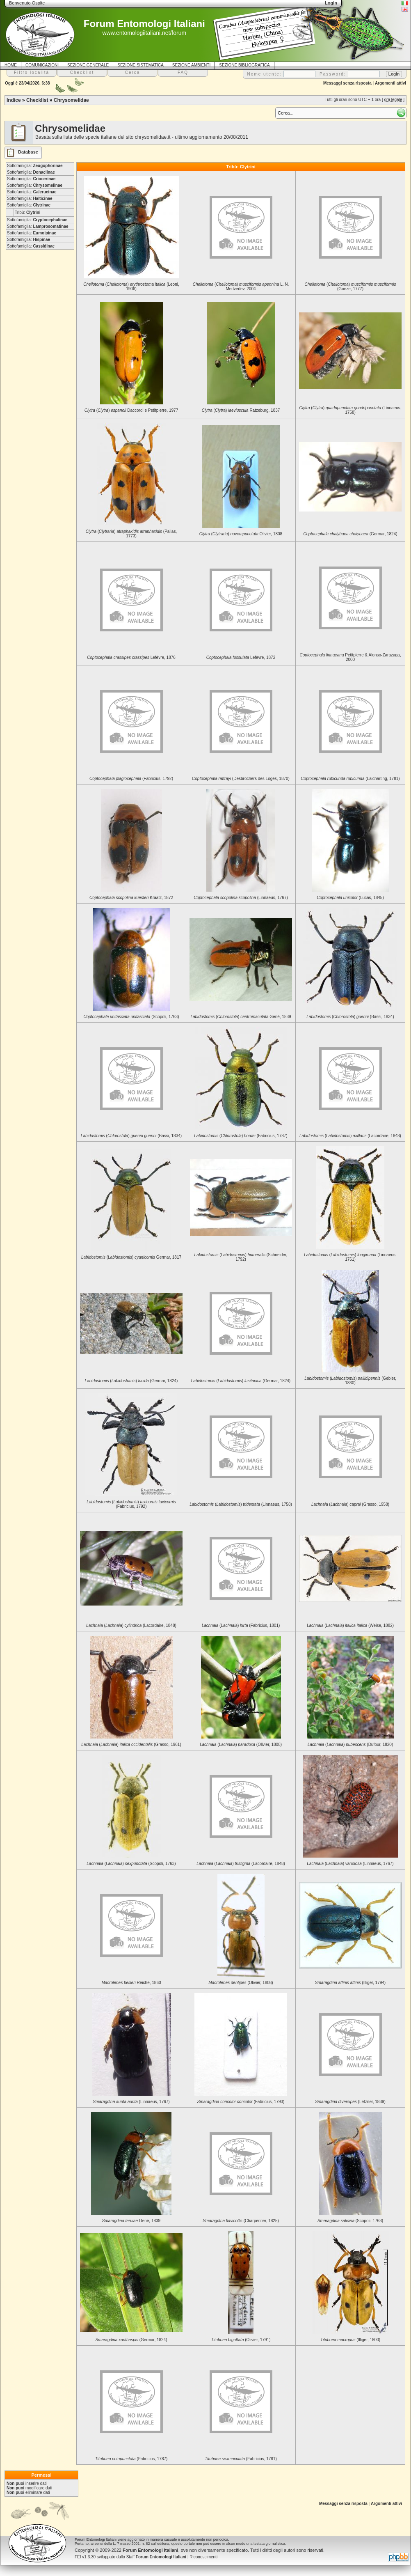  I want to click on () (Linnaeus, 1767), so click(350, 1863).